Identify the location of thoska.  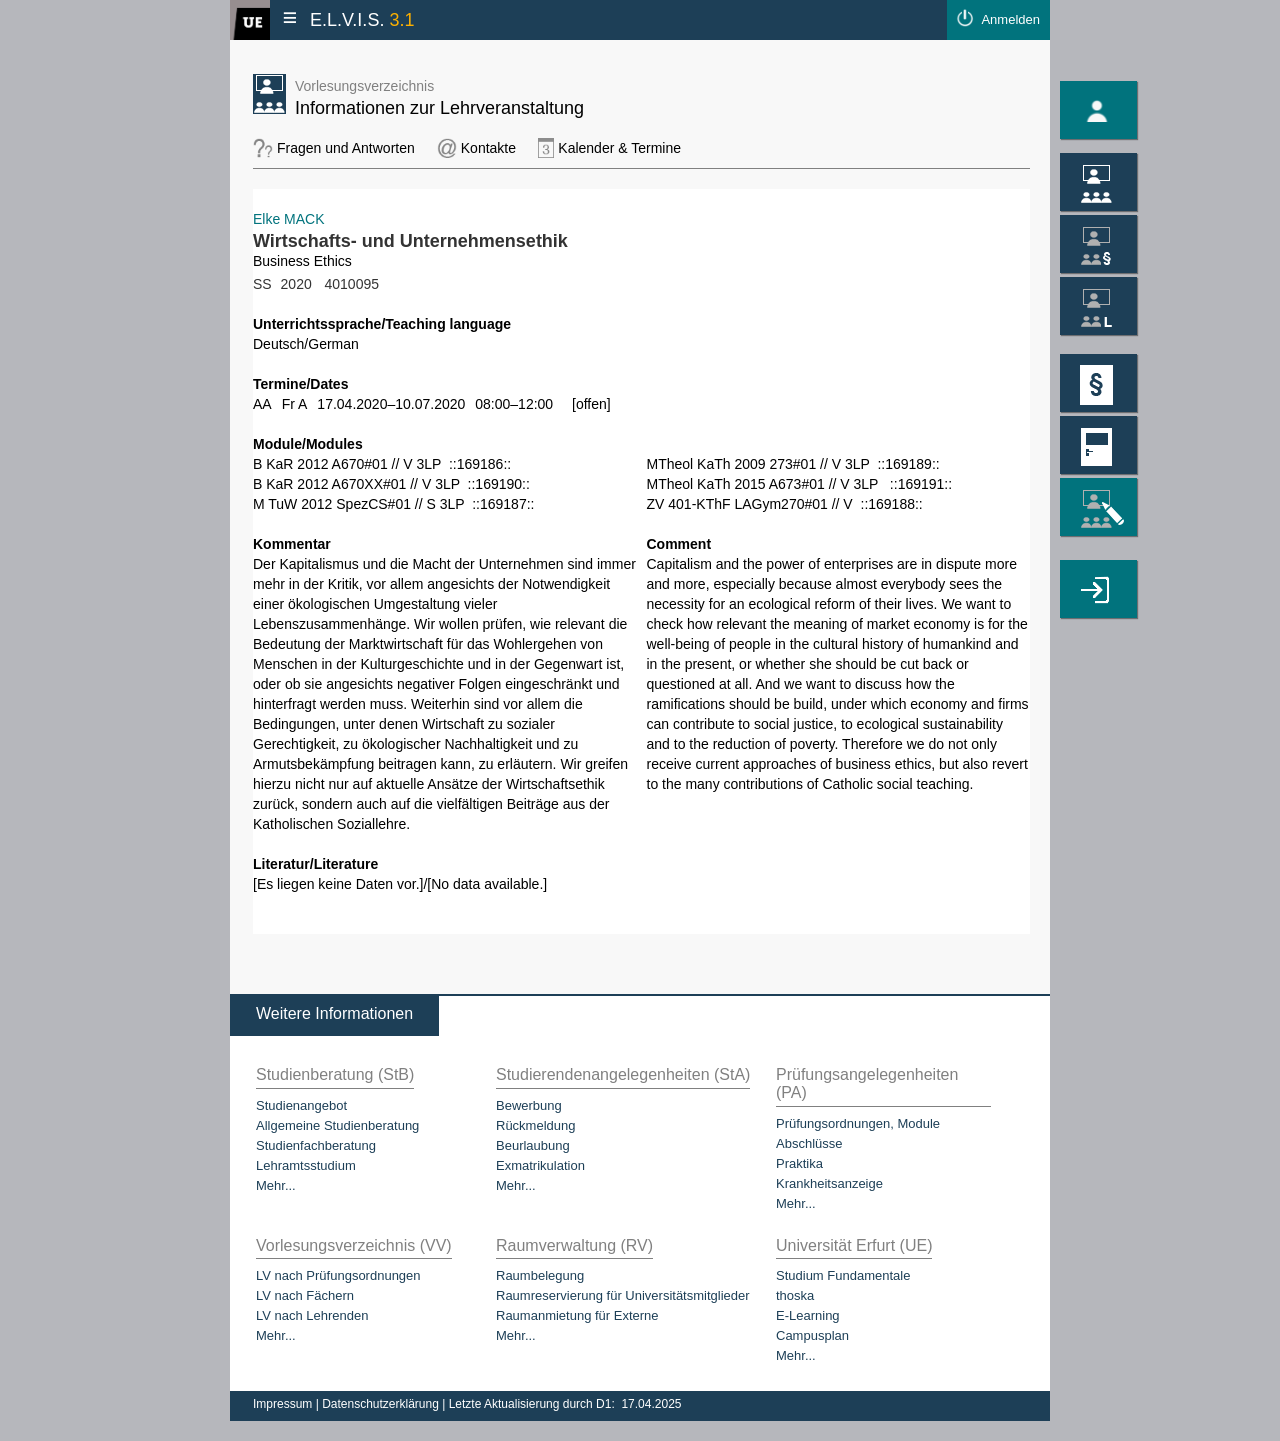
(795, 1295).